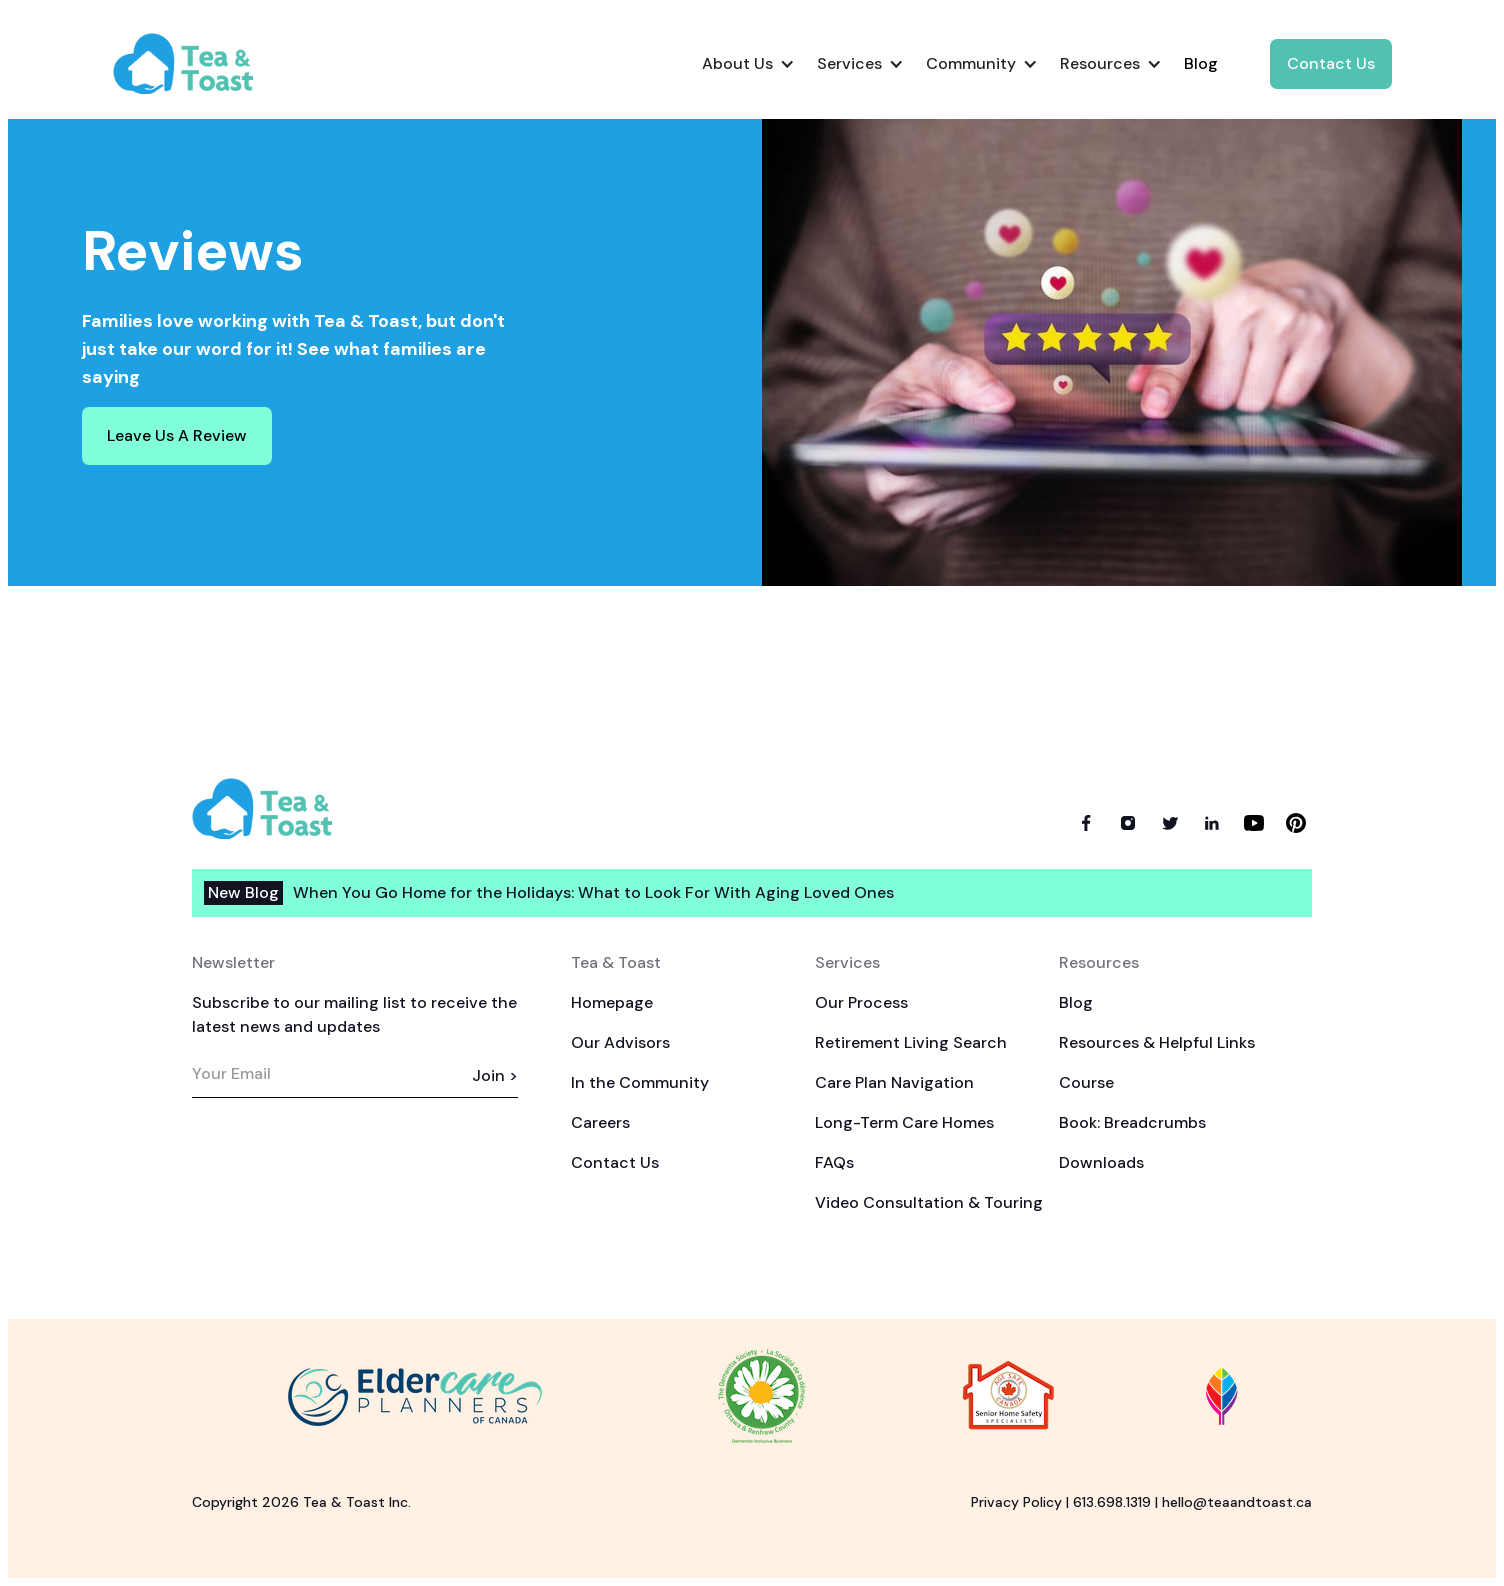 This screenshot has width=1504, height=1586. Describe the element at coordinates (640, 1082) in the screenshot. I see `In the Community` at that location.